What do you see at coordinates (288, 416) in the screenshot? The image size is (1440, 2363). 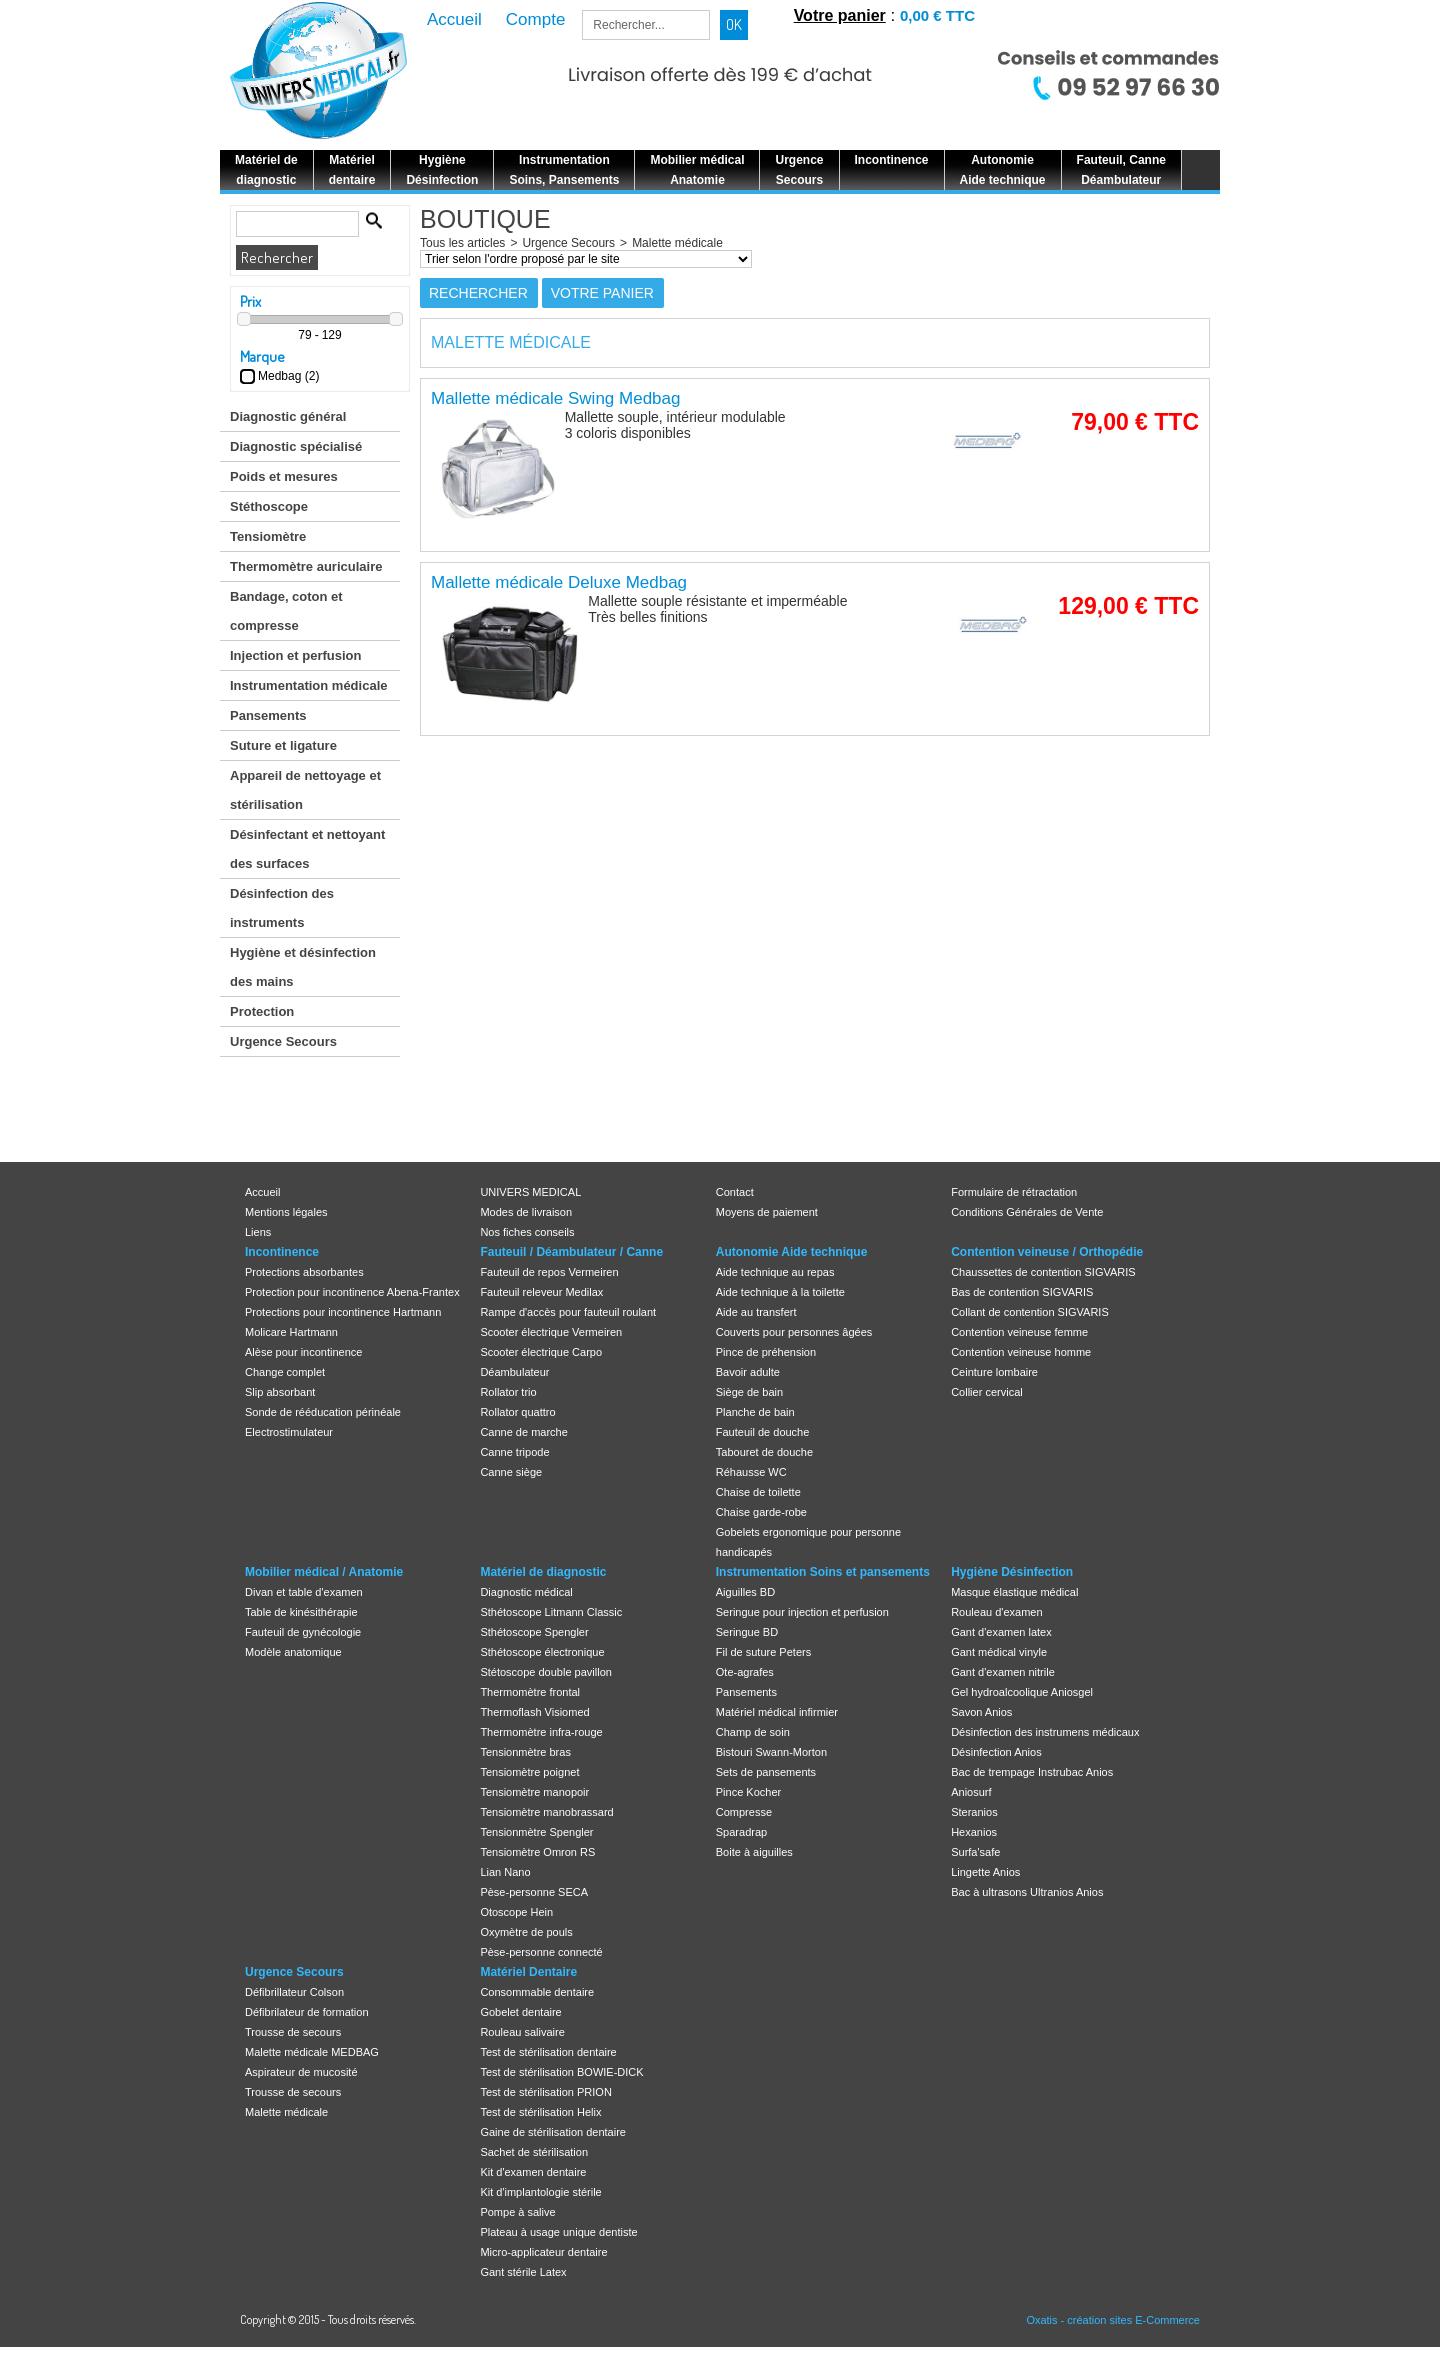 I see `Diagnostic général` at bounding box center [288, 416].